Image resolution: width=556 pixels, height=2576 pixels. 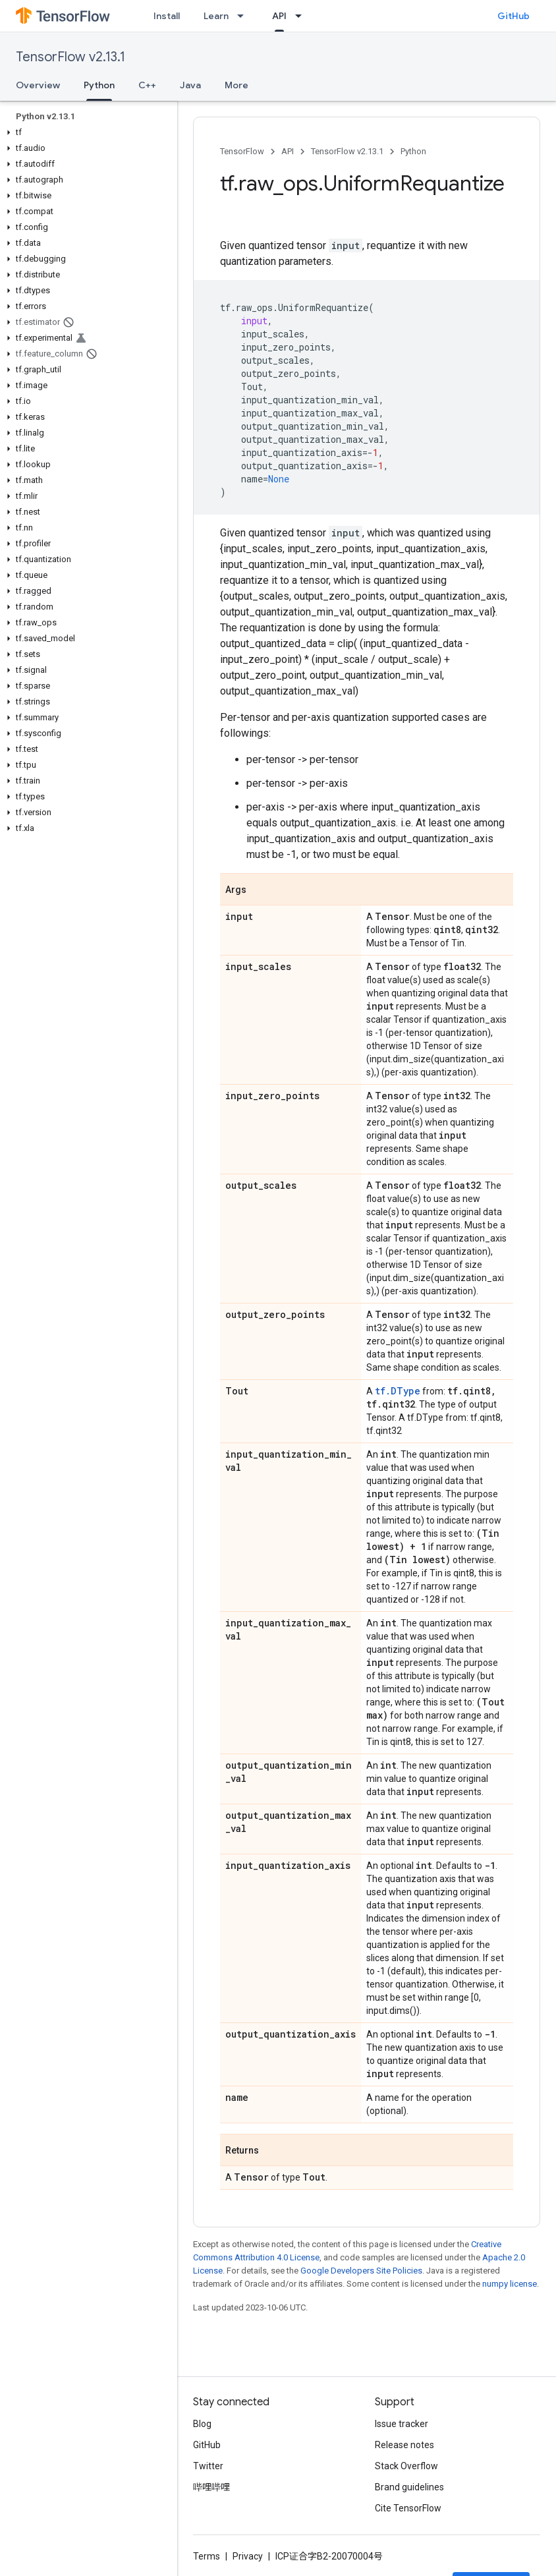 What do you see at coordinates (38, 85) in the screenshot?
I see `Overview` at bounding box center [38, 85].